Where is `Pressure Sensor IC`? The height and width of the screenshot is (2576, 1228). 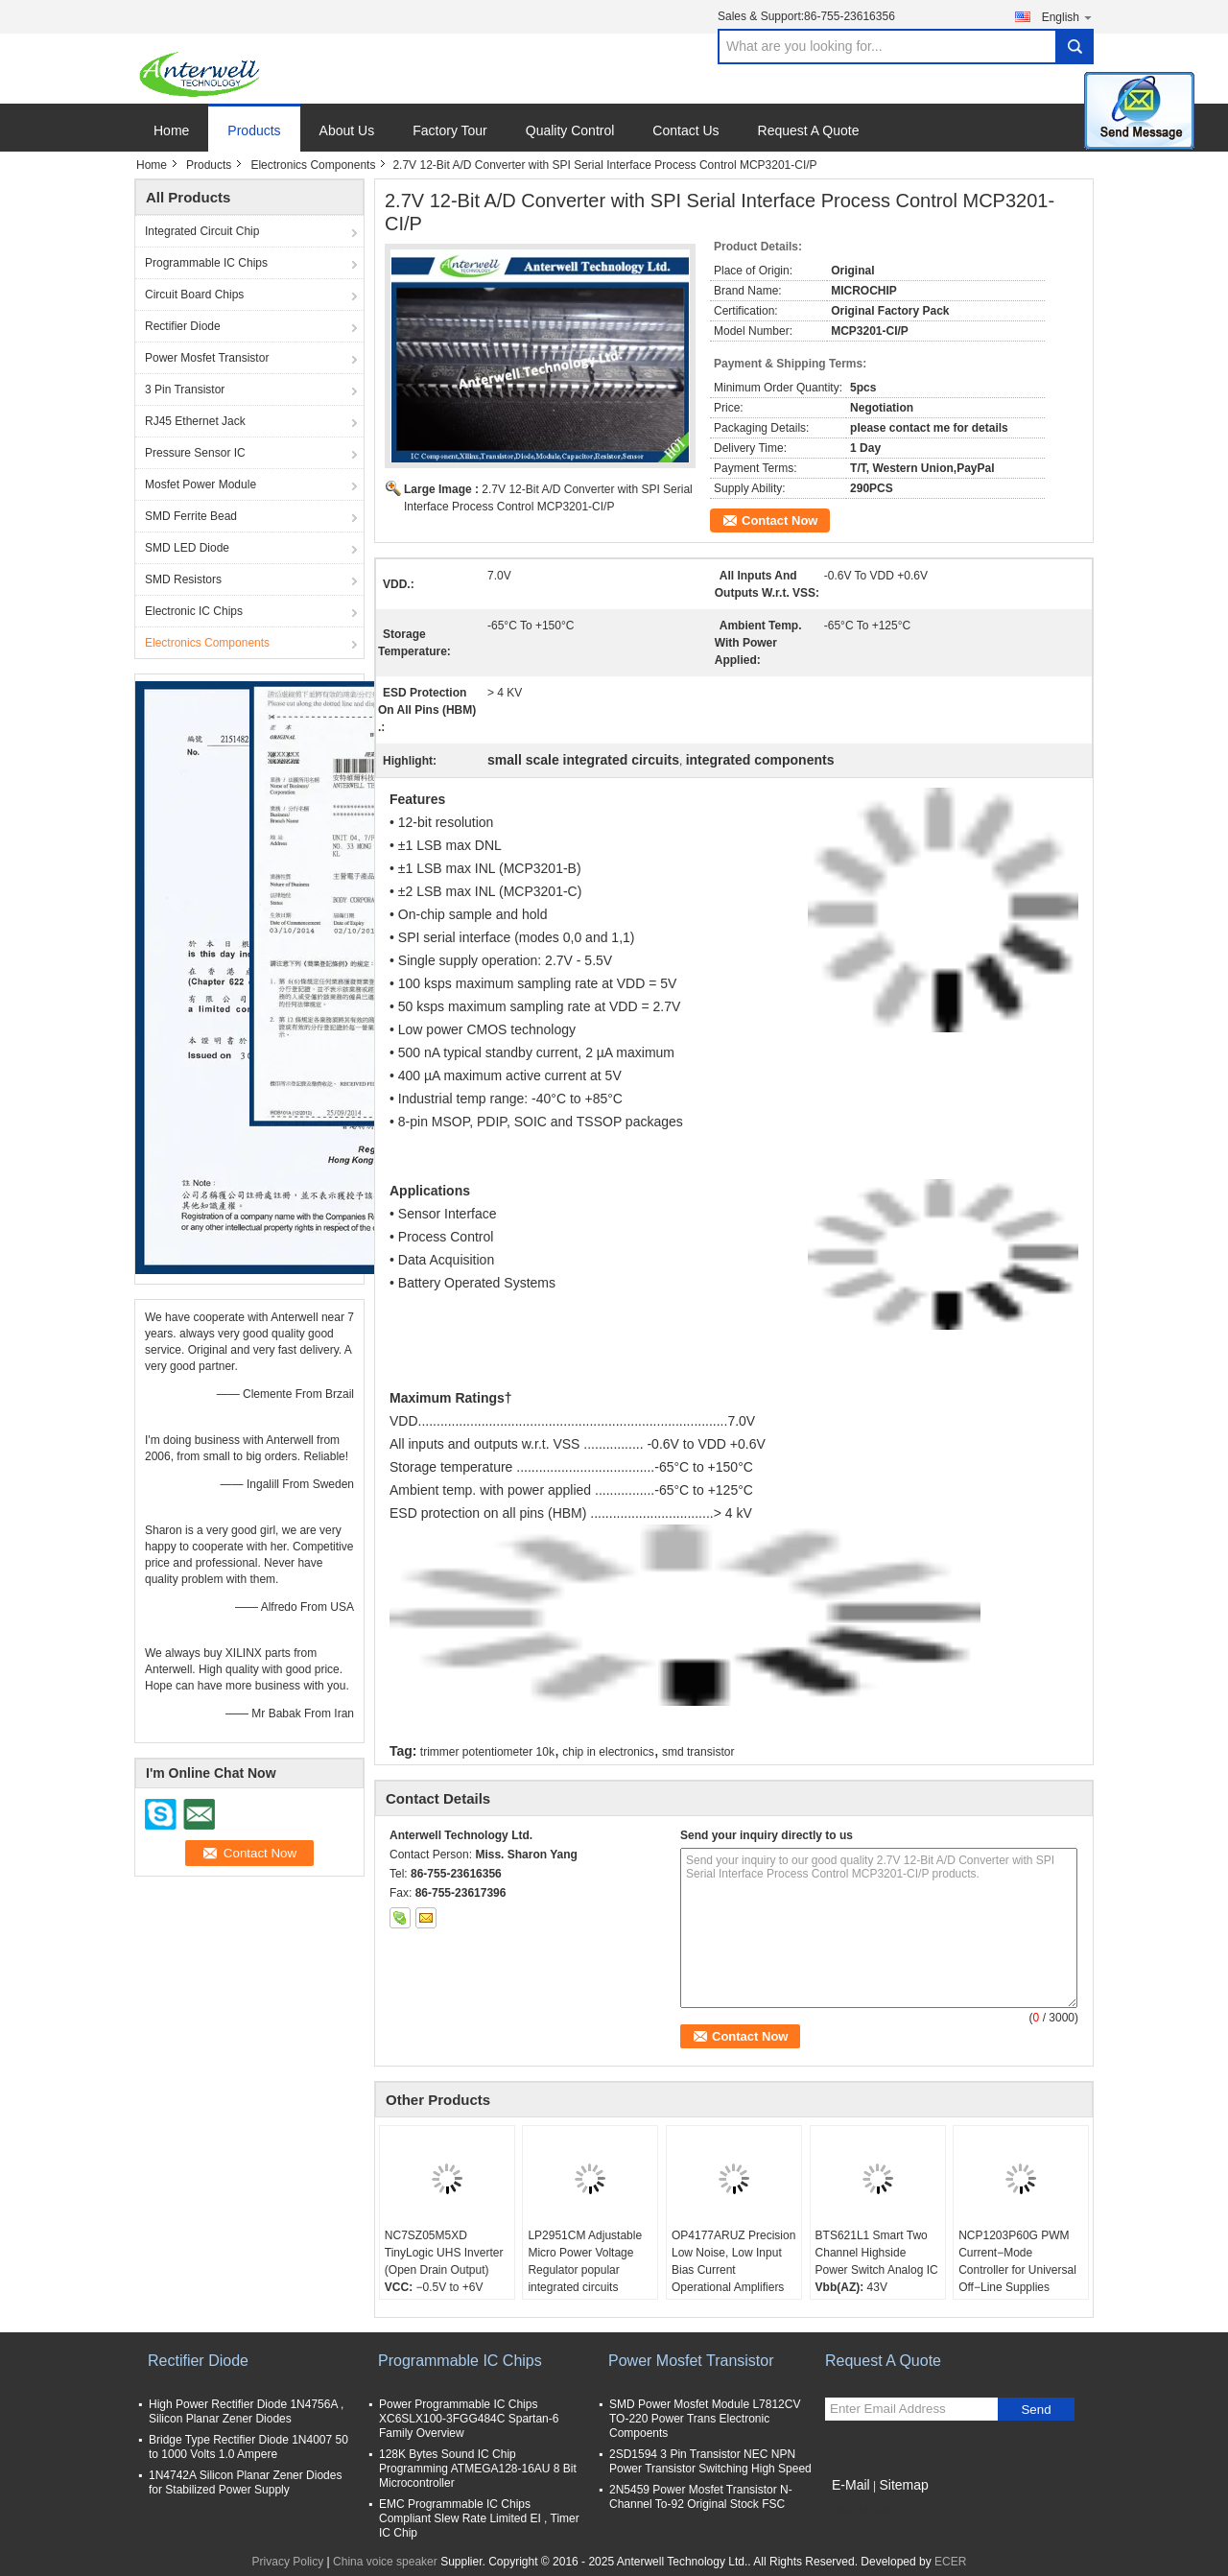
Pressure Sensor IC is located at coordinates (195, 453).